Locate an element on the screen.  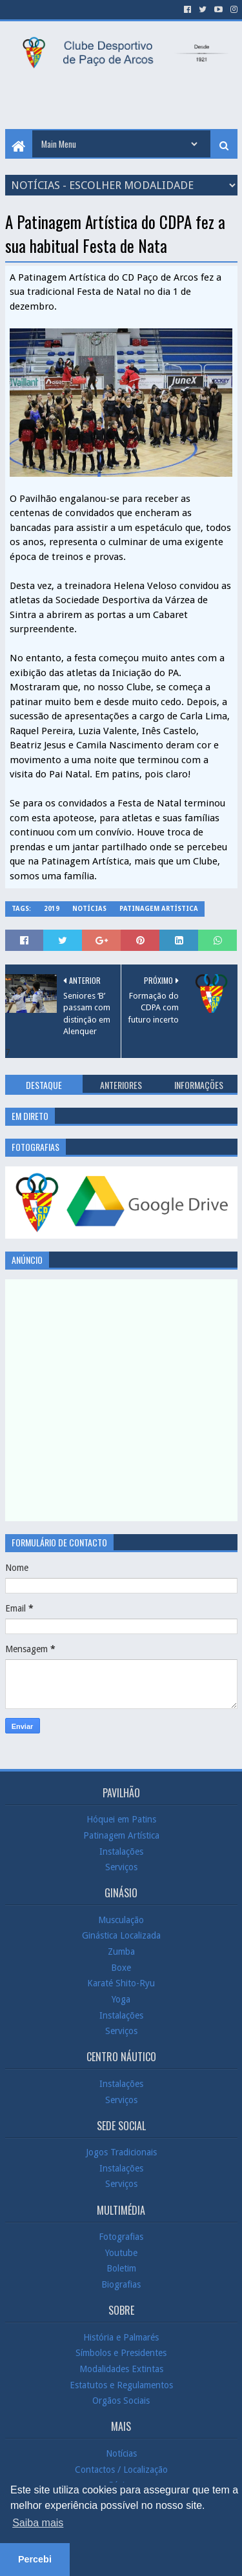
Zumba is located at coordinates (121, 1951).